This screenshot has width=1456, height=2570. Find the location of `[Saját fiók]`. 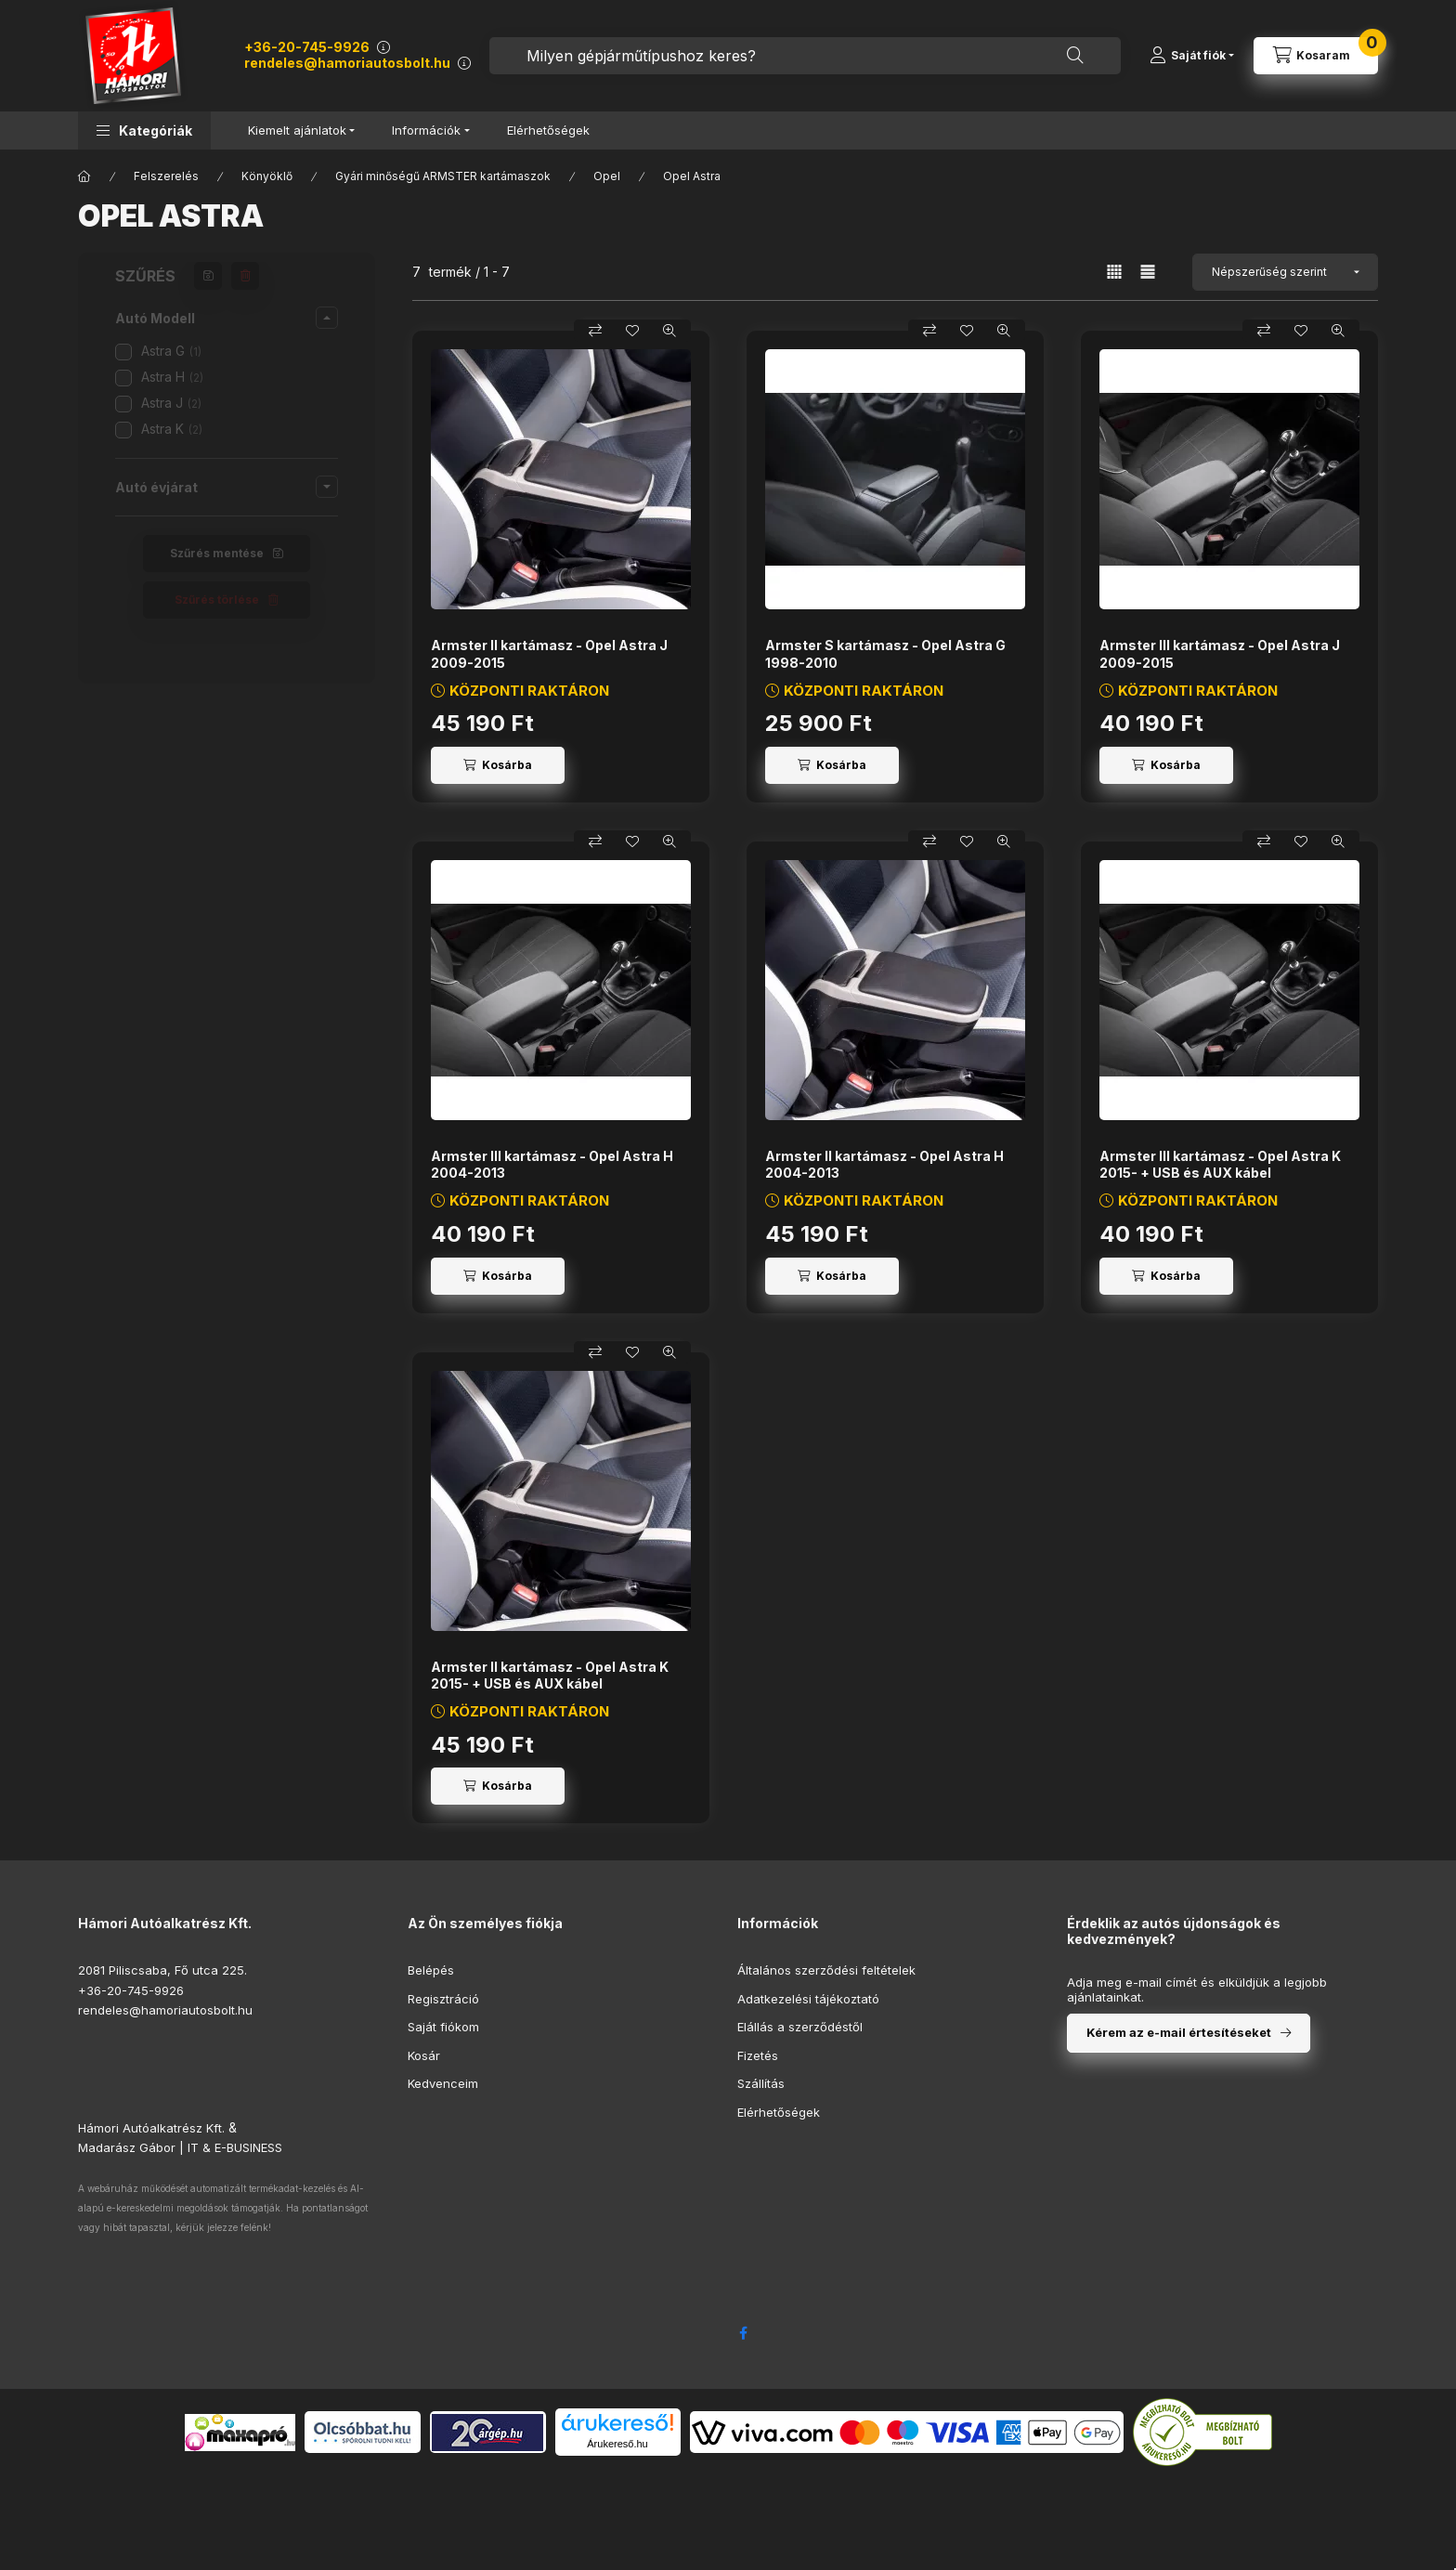

[Saját fiók] is located at coordinates (1192, 55).